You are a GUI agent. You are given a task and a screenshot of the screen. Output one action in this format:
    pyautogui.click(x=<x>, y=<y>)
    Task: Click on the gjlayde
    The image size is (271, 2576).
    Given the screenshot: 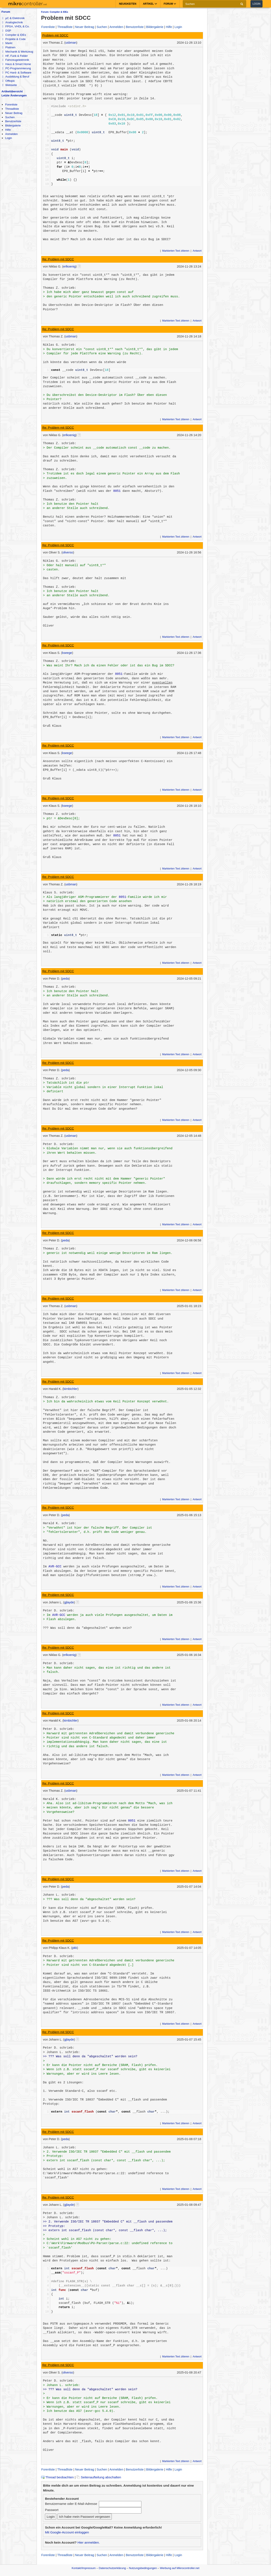 What is the action you would take?
    pyautogui.click(x=69, y=1602)
    